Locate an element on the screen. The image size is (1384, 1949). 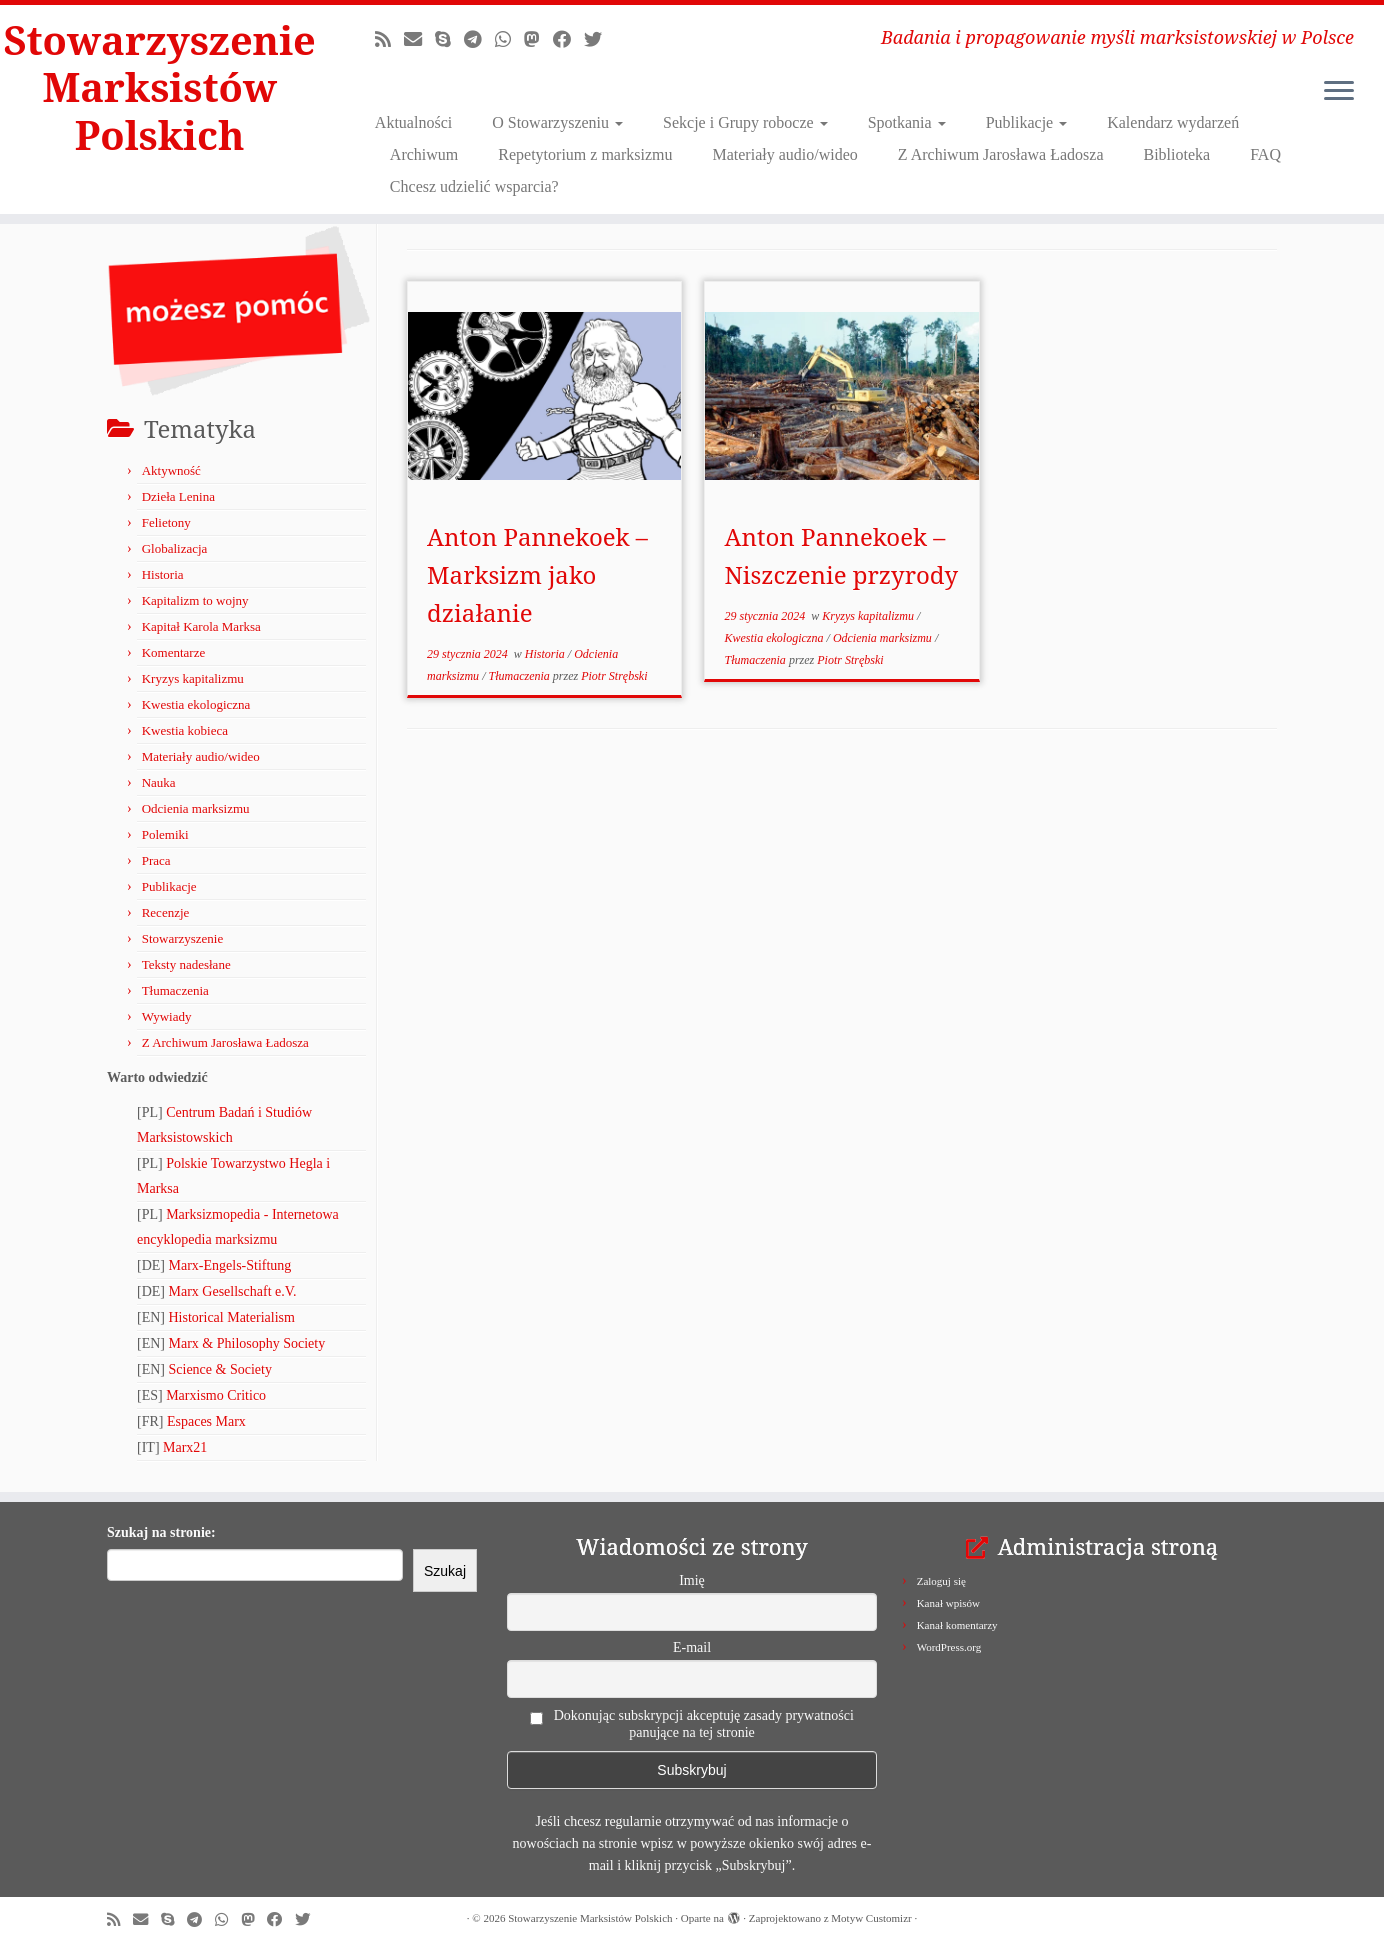
Kapitalizm to wojny is located at coordinates (195, 600).